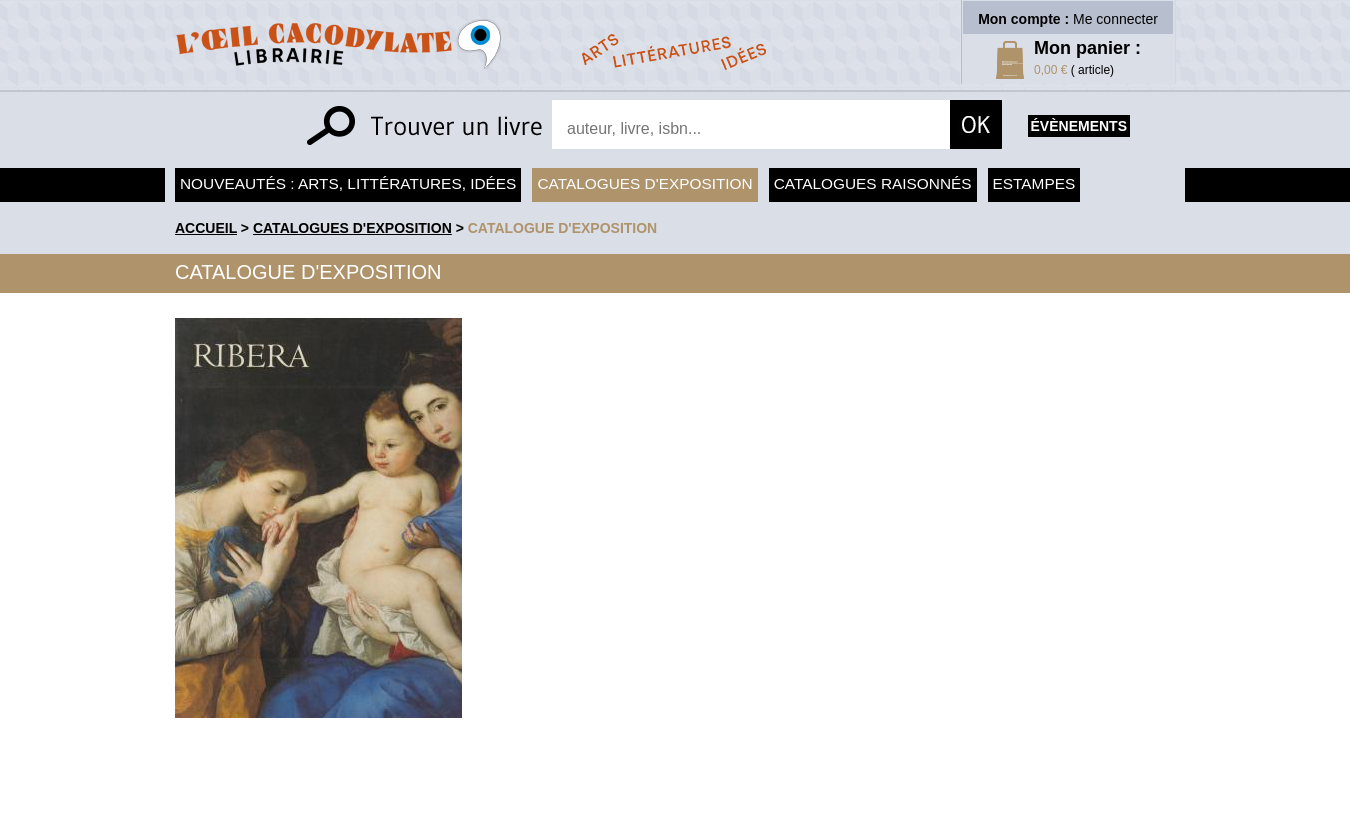 The image size is (1350, 818). What do you see at coordinates (348, 183) in the screenshot?
I see `Nouveautés : arts, littératures, idées` at bounding box center [348, 183].